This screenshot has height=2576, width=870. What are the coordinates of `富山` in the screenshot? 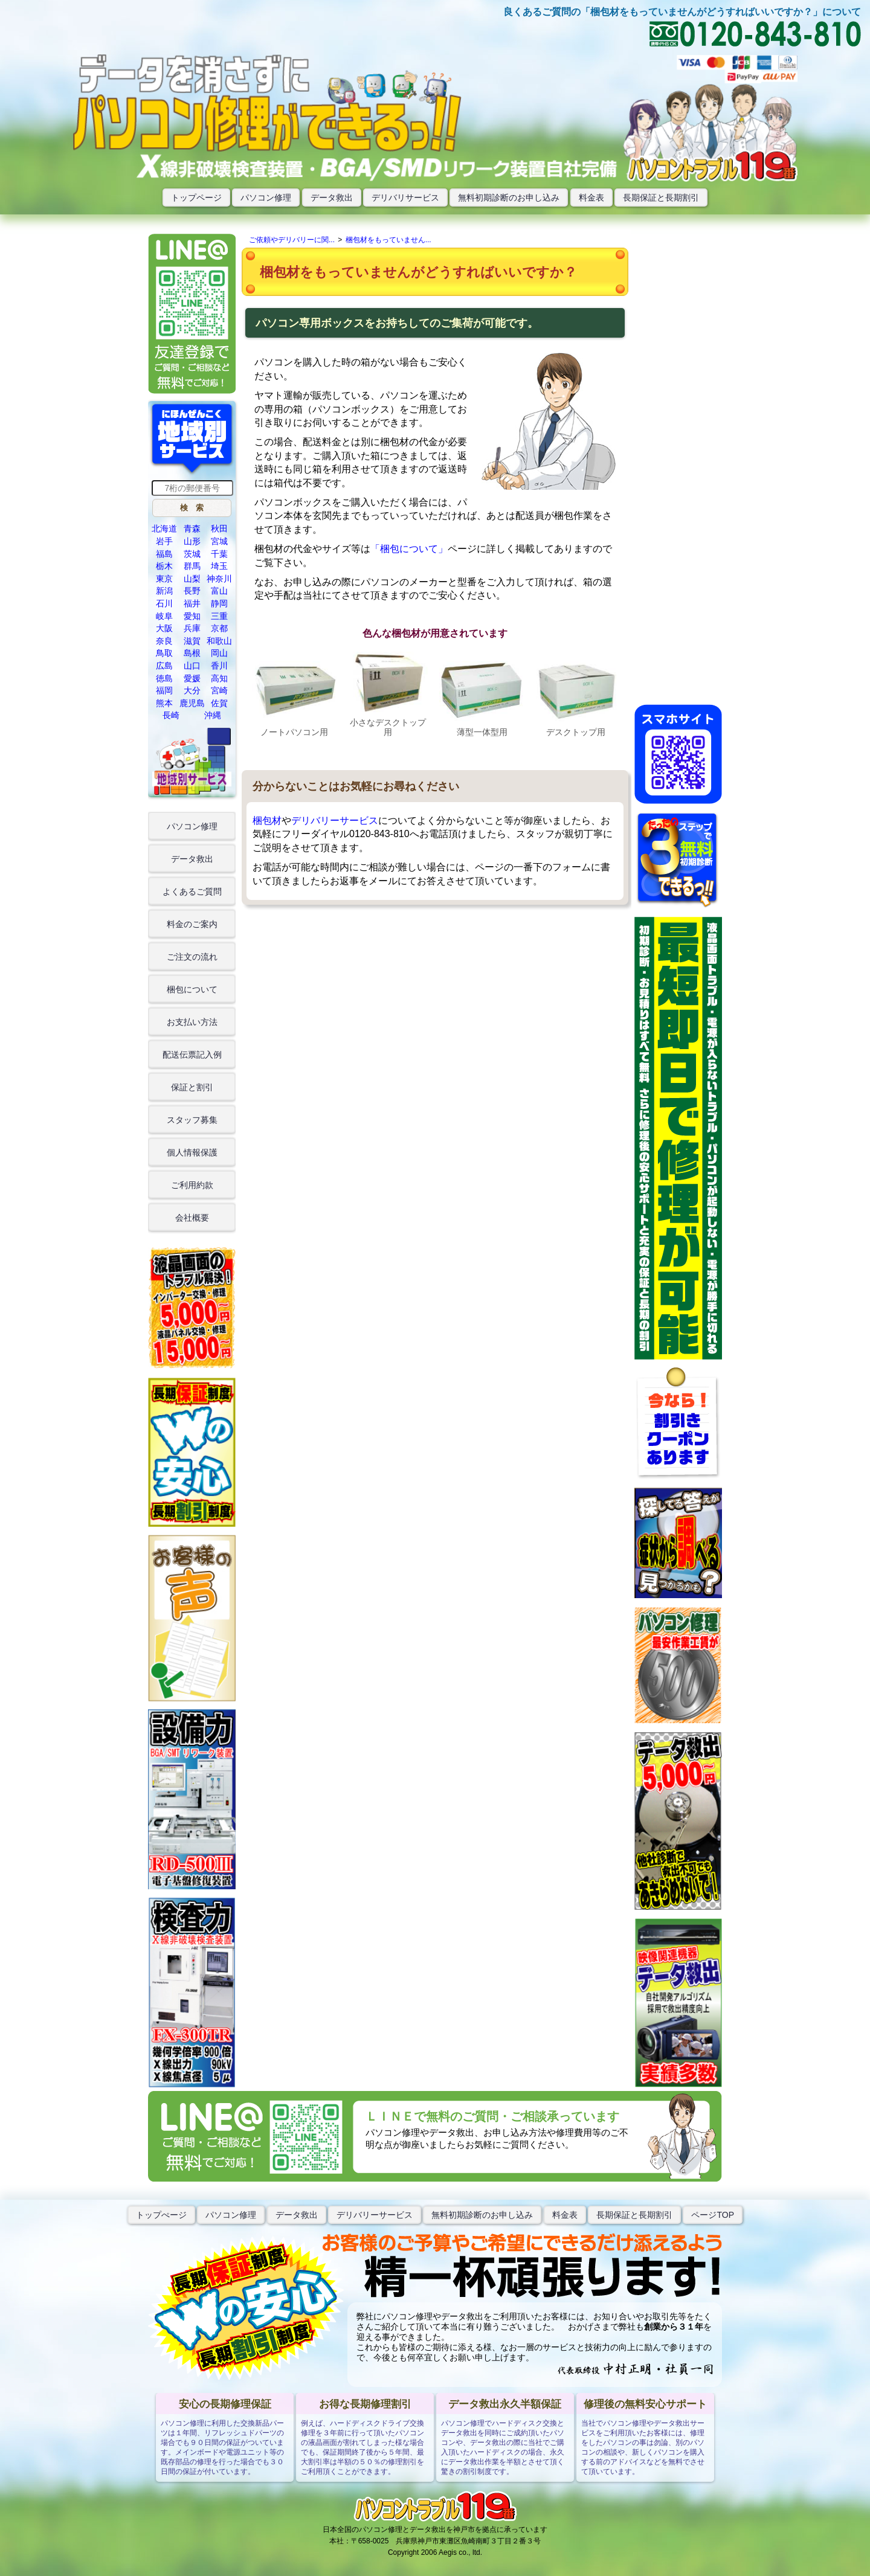 It's located at (219, 591).